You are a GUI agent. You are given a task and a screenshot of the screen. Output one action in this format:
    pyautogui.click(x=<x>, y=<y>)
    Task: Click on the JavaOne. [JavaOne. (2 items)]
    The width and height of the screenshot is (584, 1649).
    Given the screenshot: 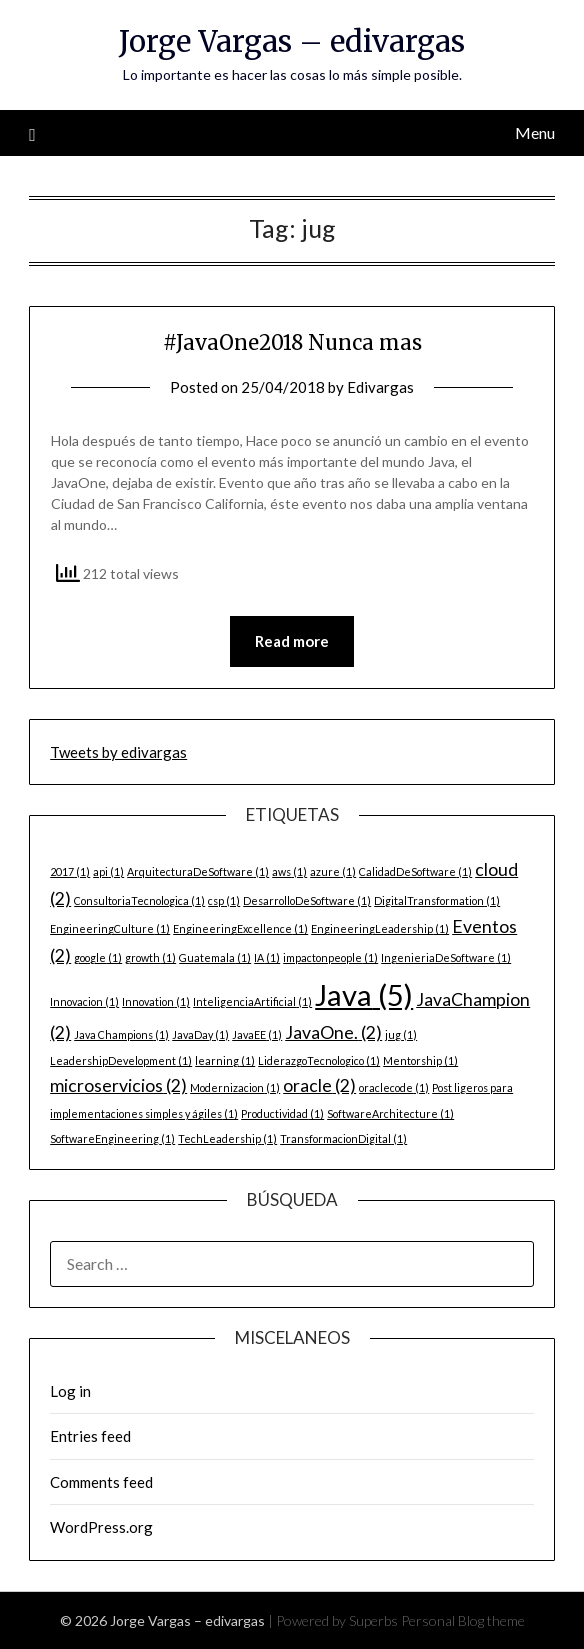 What is the action you would take?
    pyautogui.click(x=333, y=1032)
    